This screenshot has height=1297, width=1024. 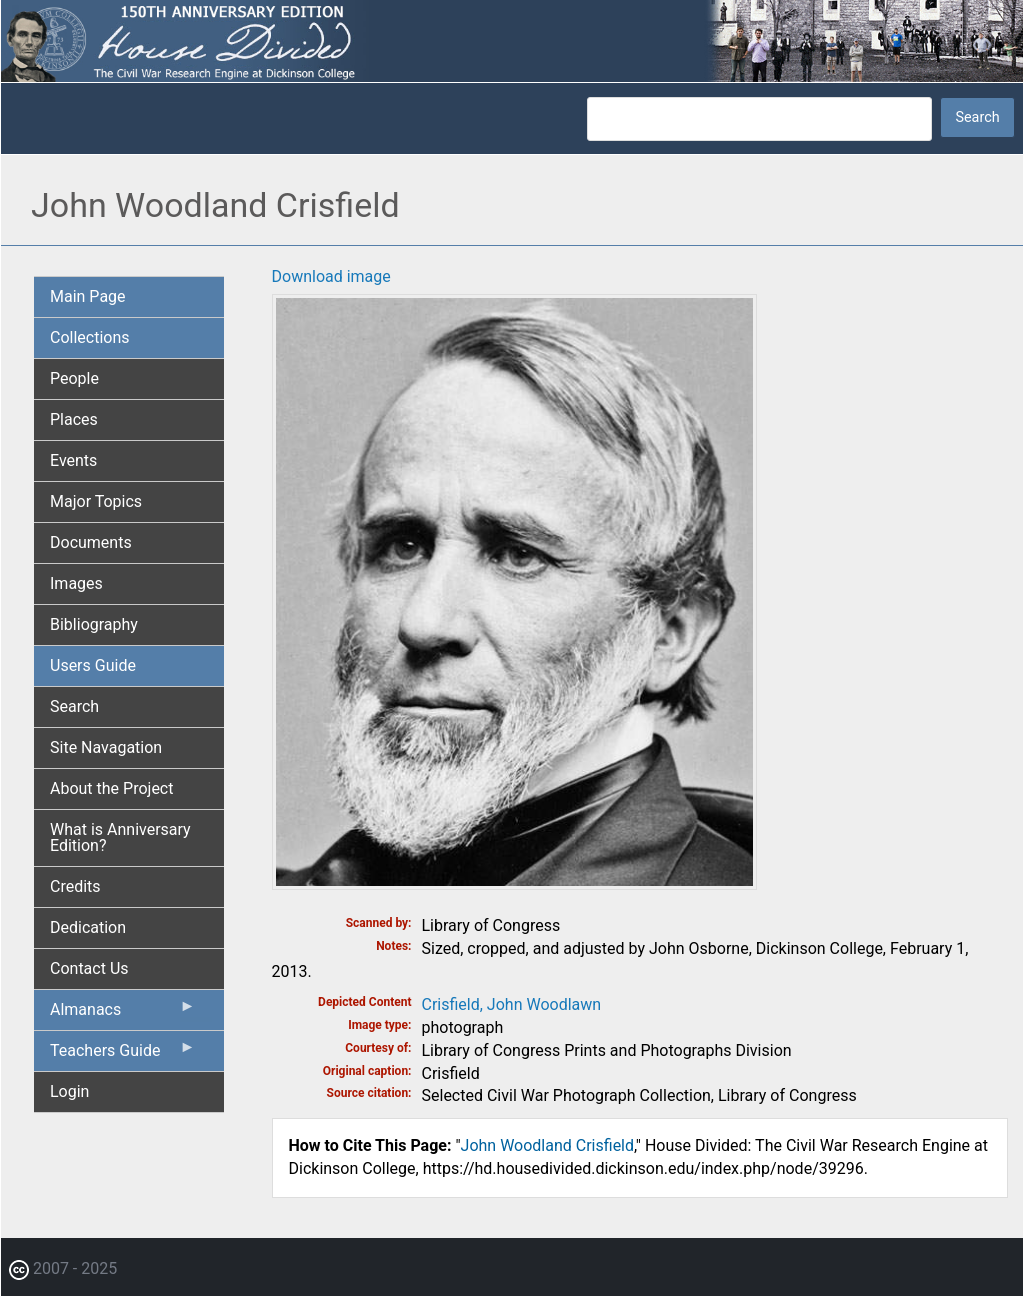 What do you see at coordinates (123, 1014) in the screenshot?
I see `Almanacs [menuitem]` at bounding box center [123, 1014].